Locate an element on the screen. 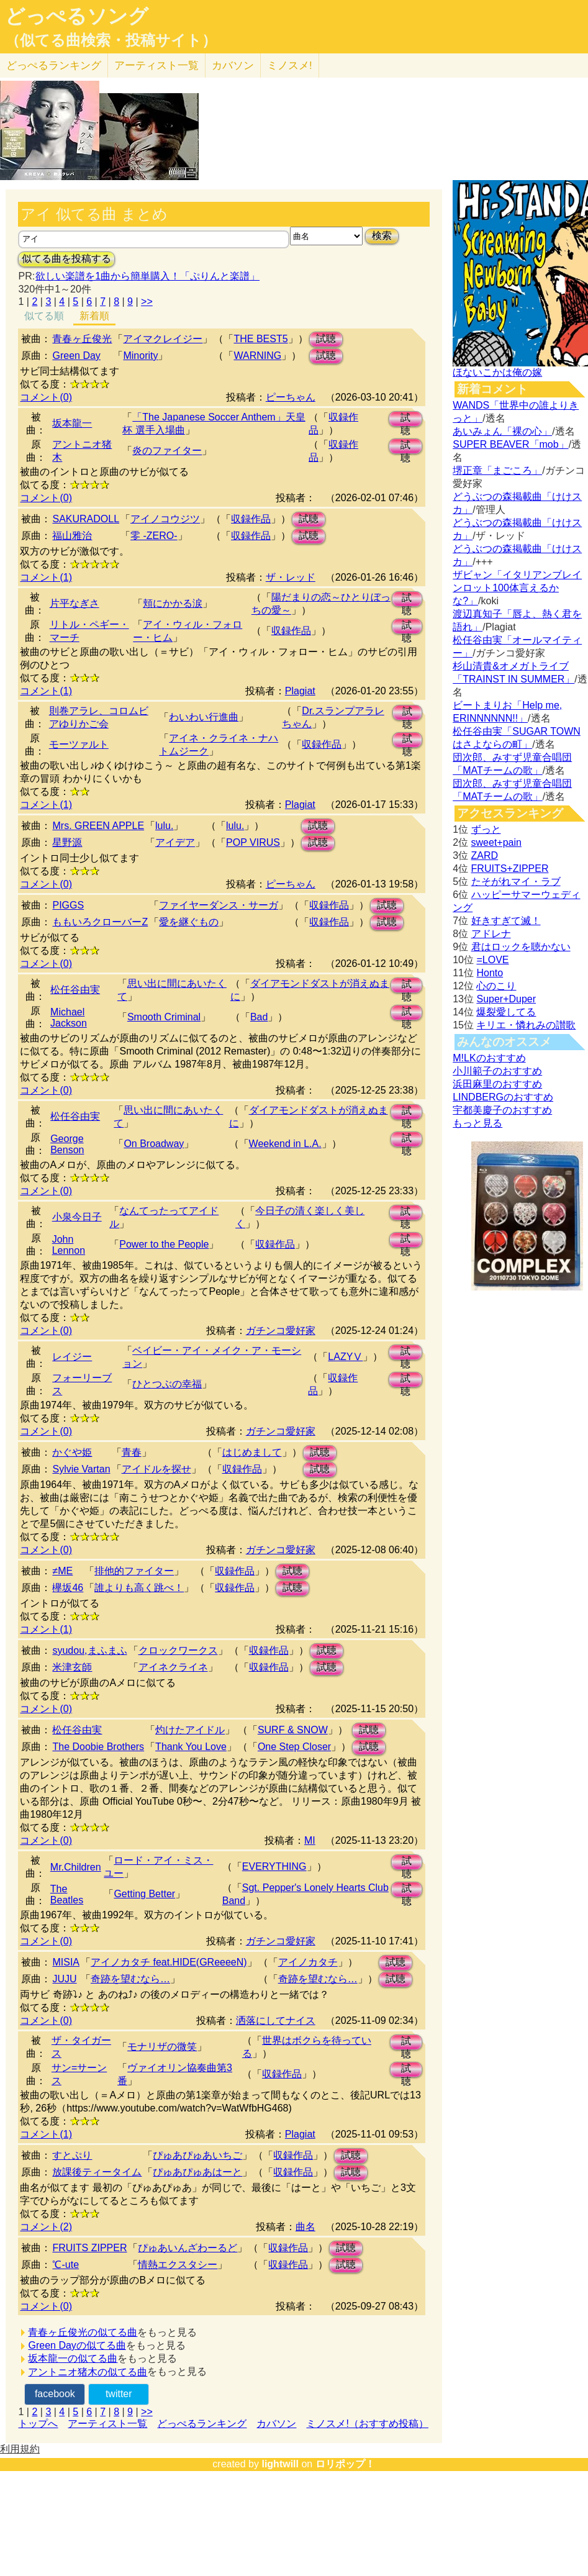 This screenshot has width=588, height=2576. ぴゅあいんざわーるど is located at coordinates (187, 2248).